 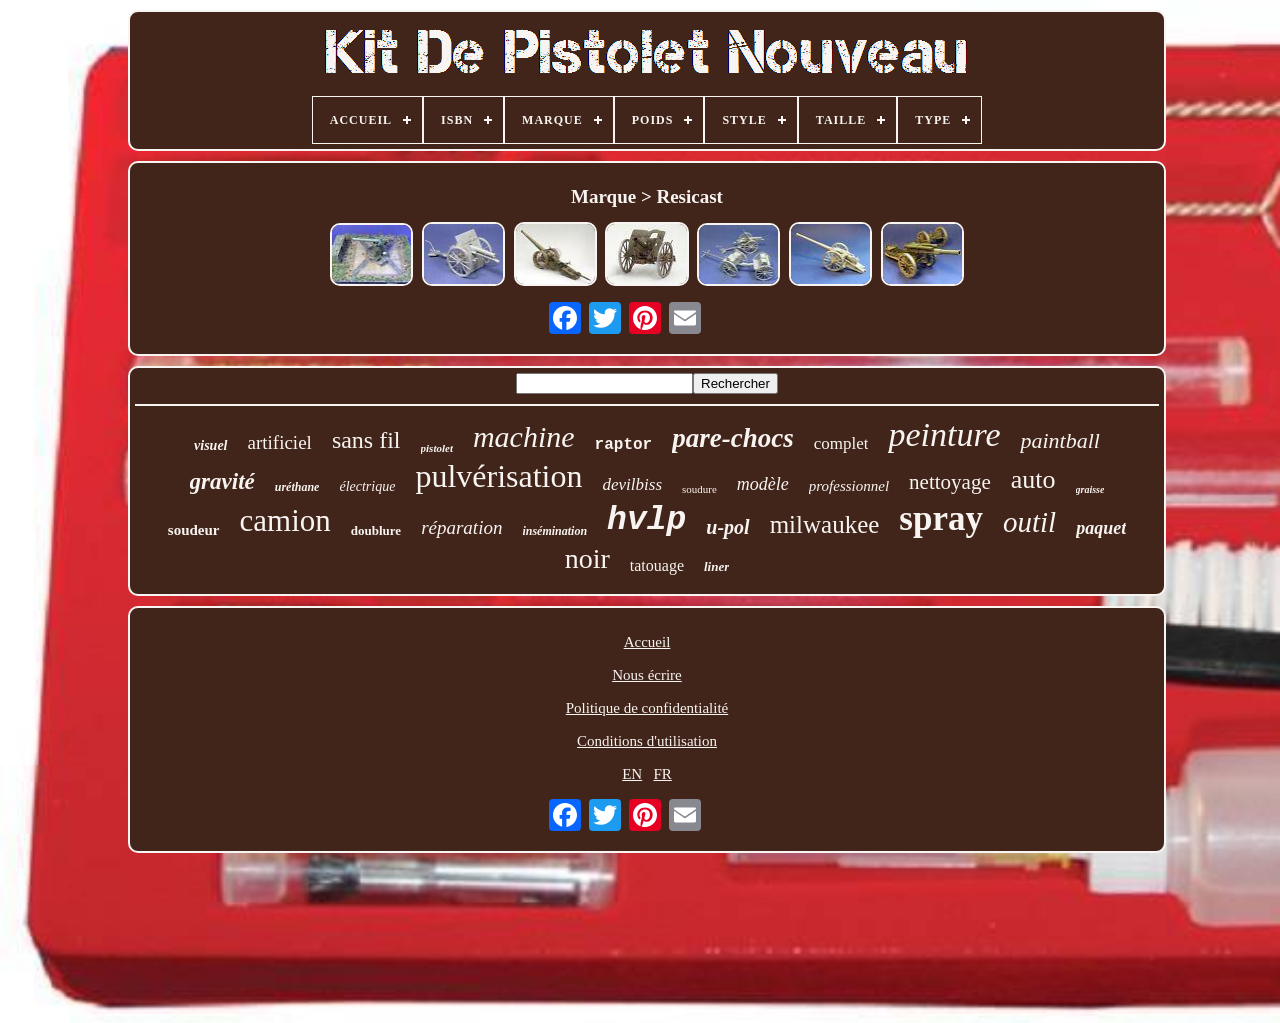 I want to click on complet, so click(x=841, y=443).